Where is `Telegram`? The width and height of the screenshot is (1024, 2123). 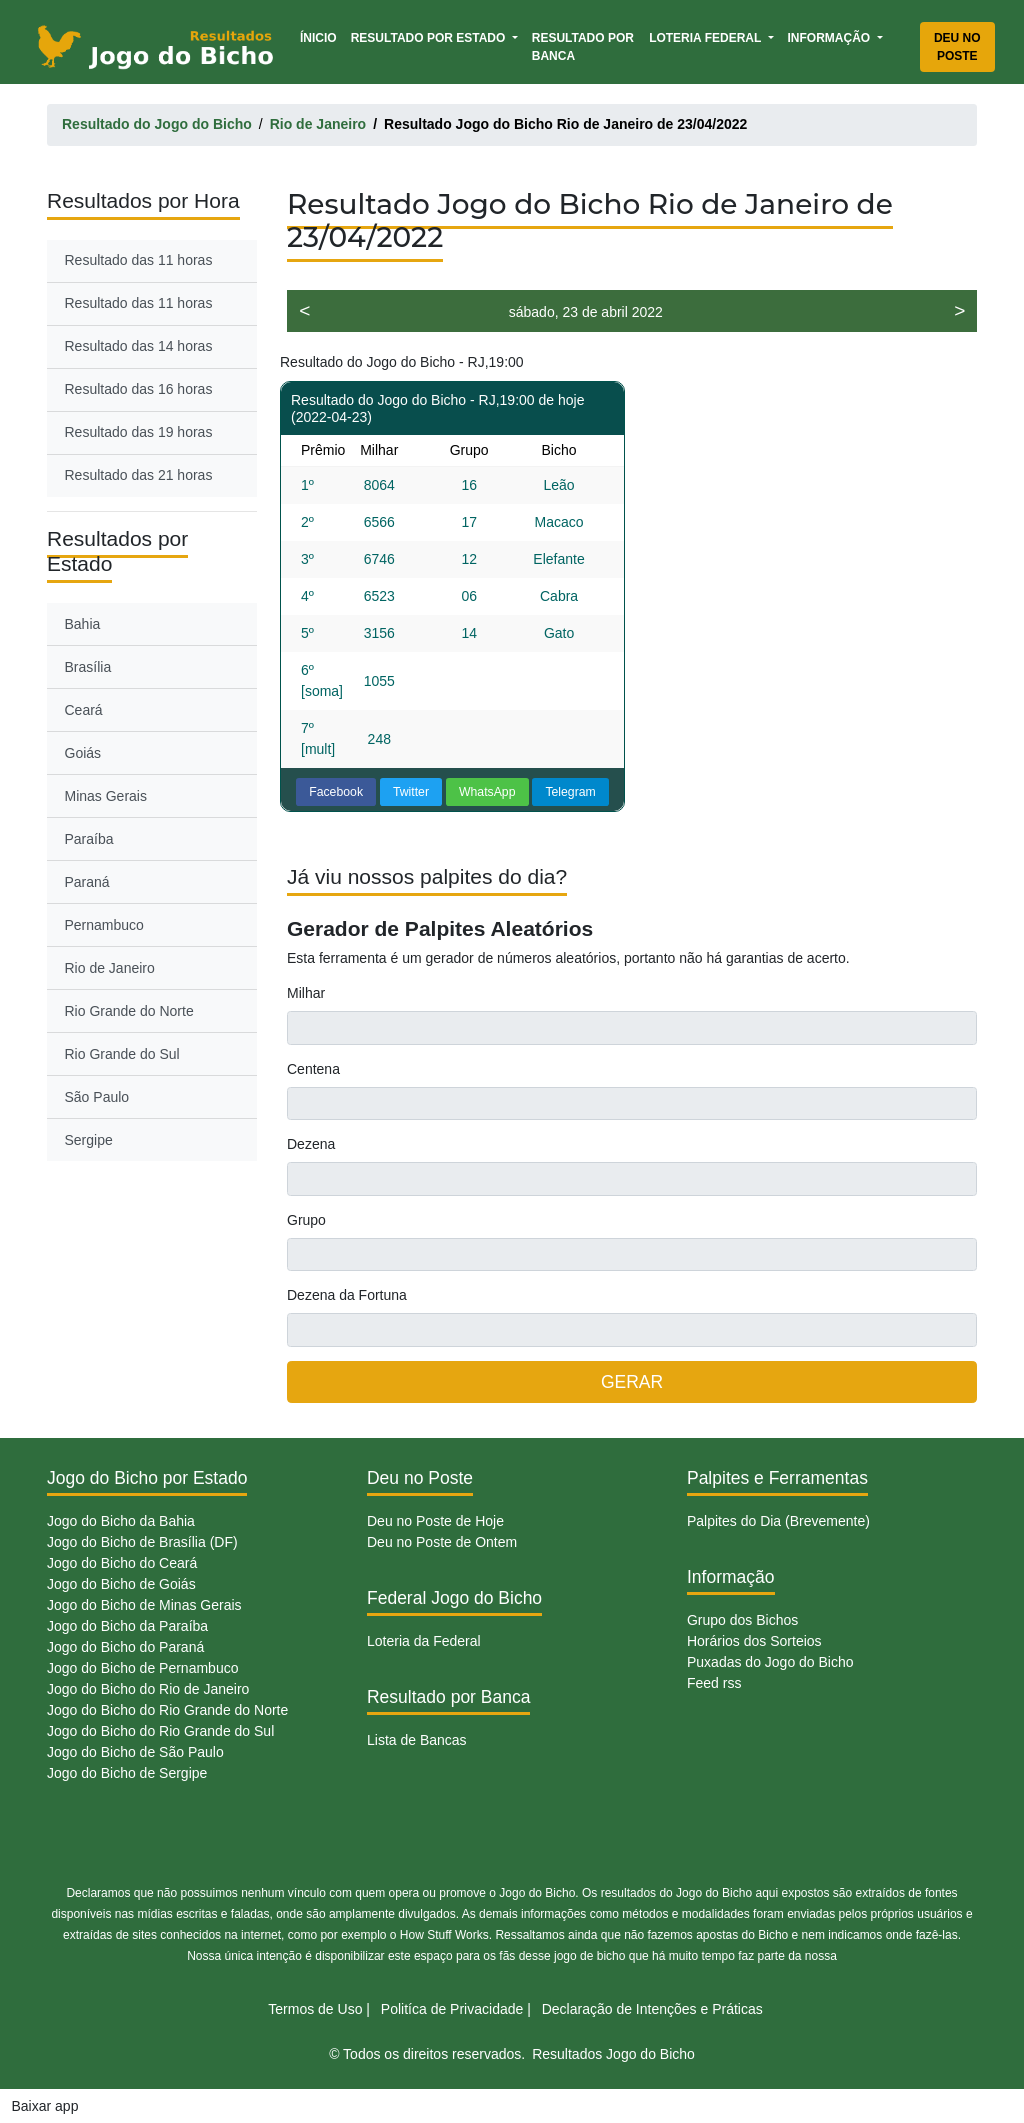
Telegram is located at coordinates (570, 792).